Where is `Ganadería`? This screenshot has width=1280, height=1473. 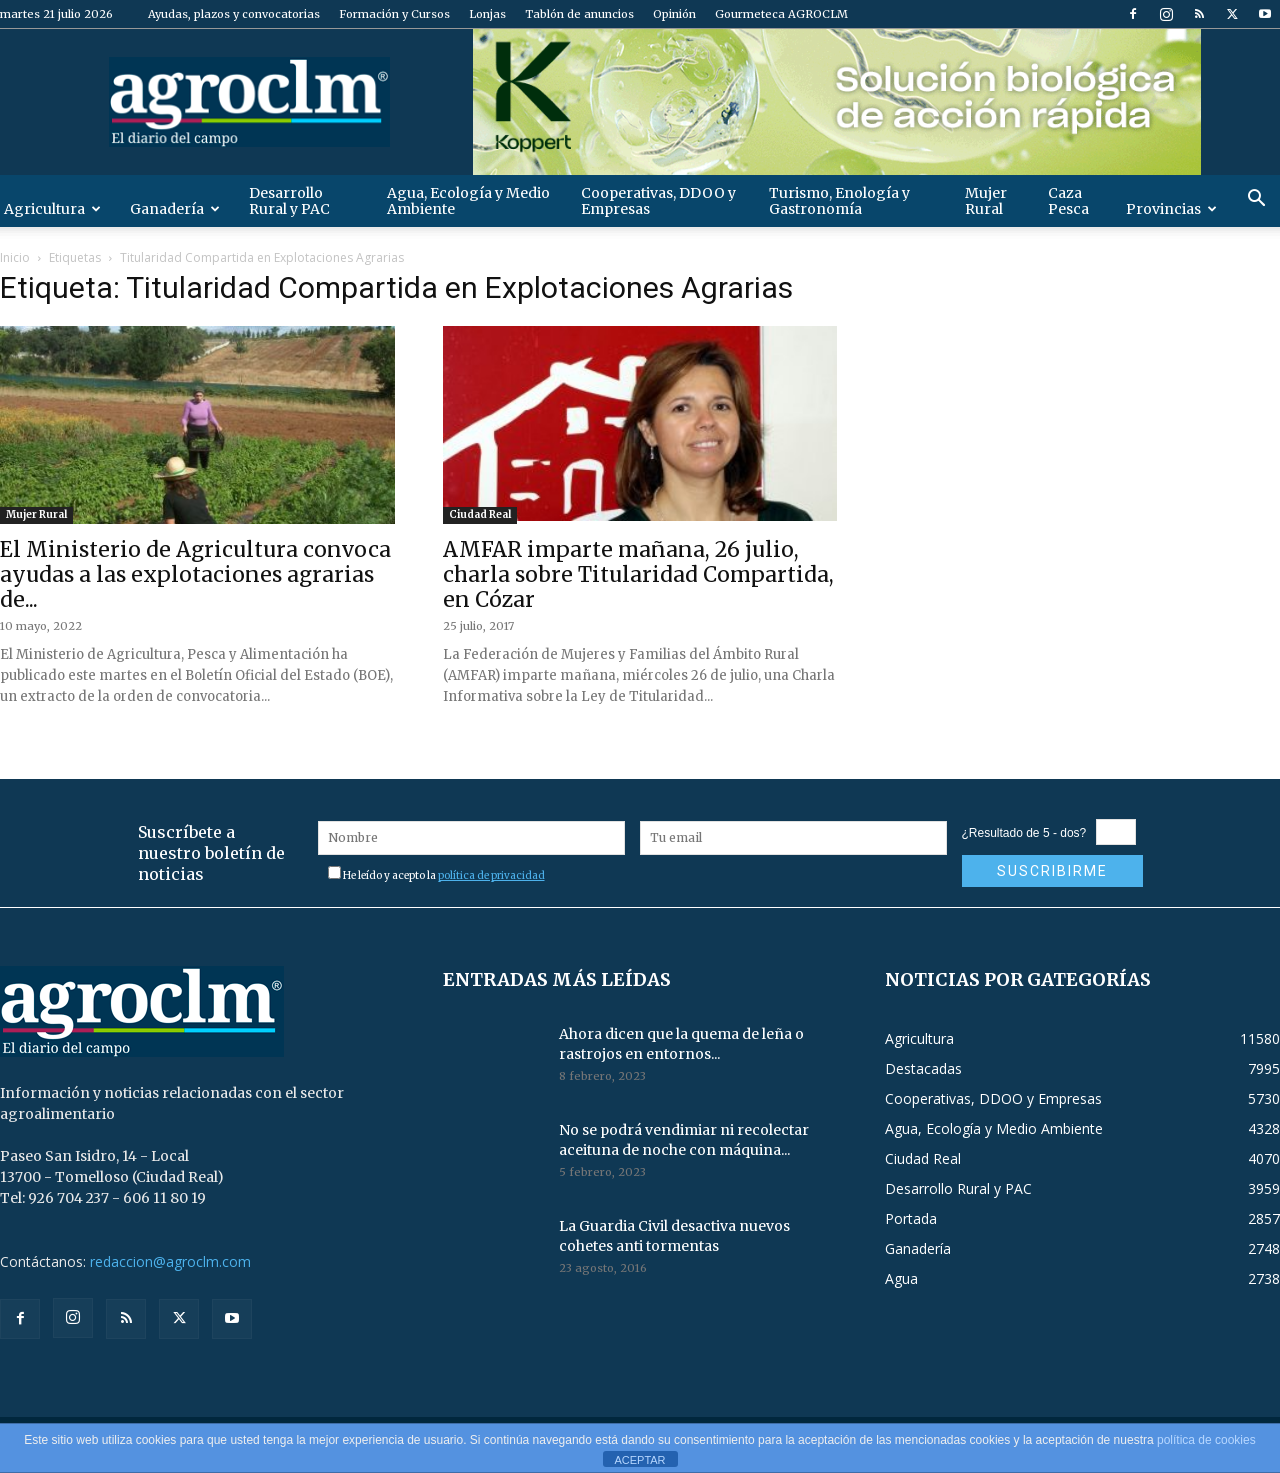 Ganadería is located at coordinates (175, 209).